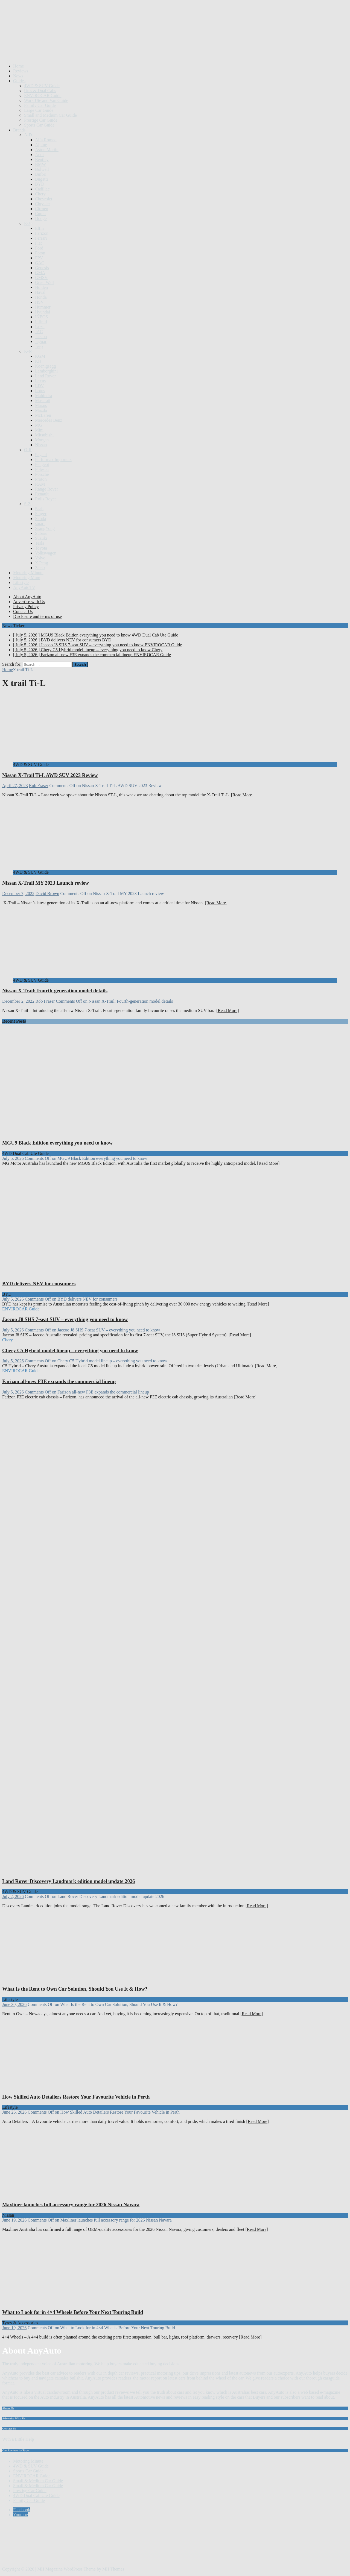 The height and width of the screenshot is (2576, 350). What do you see at coordinates (70, 2204) in the screenshot?
I see `Maxliner launches full accessory range for 2026 Nissan Navara` at bounding box center [70, 2204].